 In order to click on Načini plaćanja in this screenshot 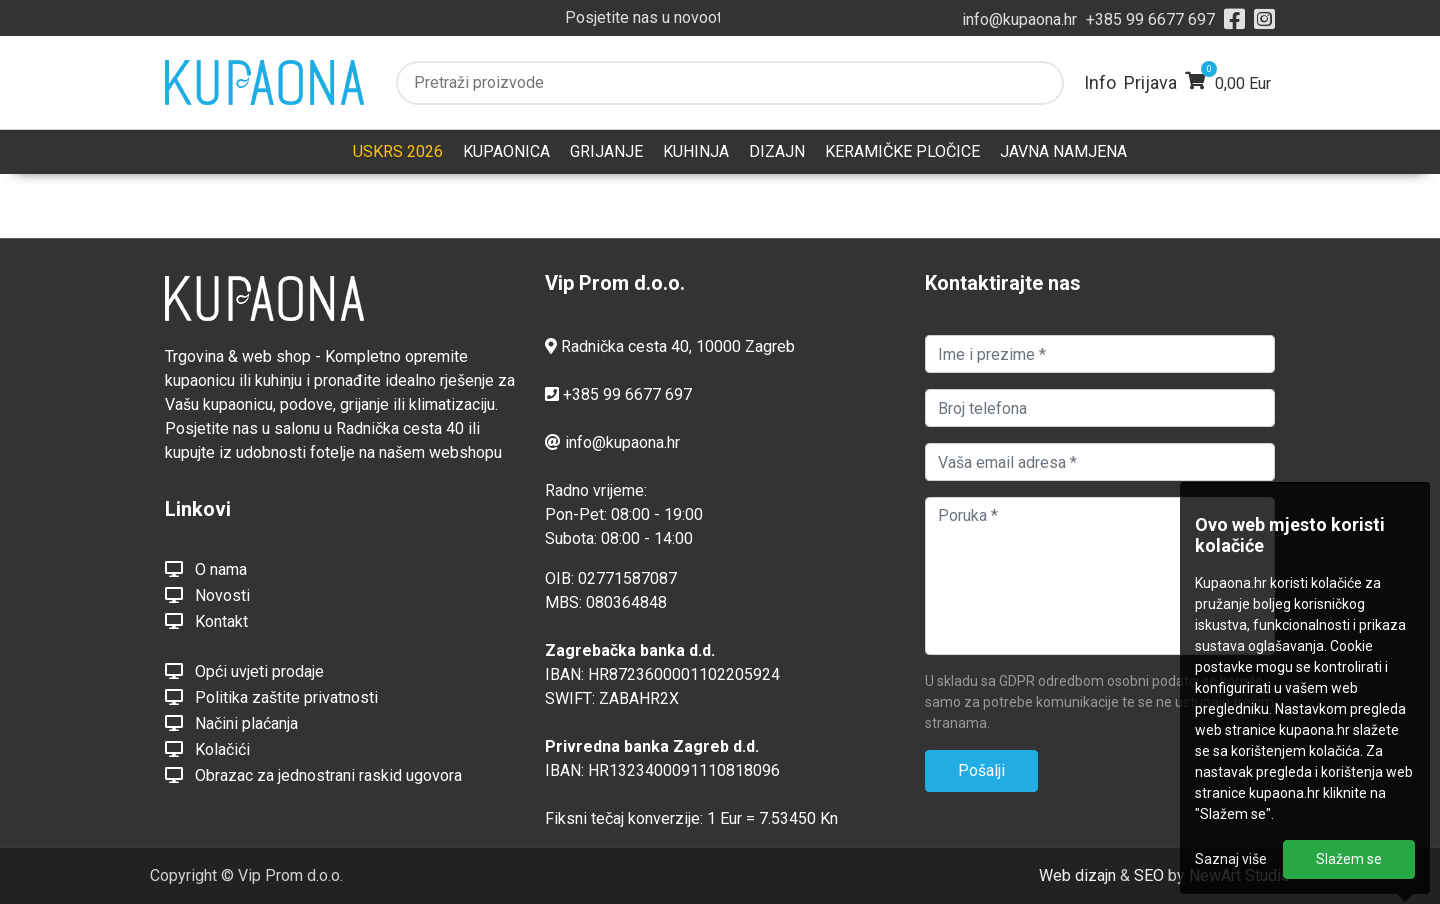, I will do `click(231, 723)`.